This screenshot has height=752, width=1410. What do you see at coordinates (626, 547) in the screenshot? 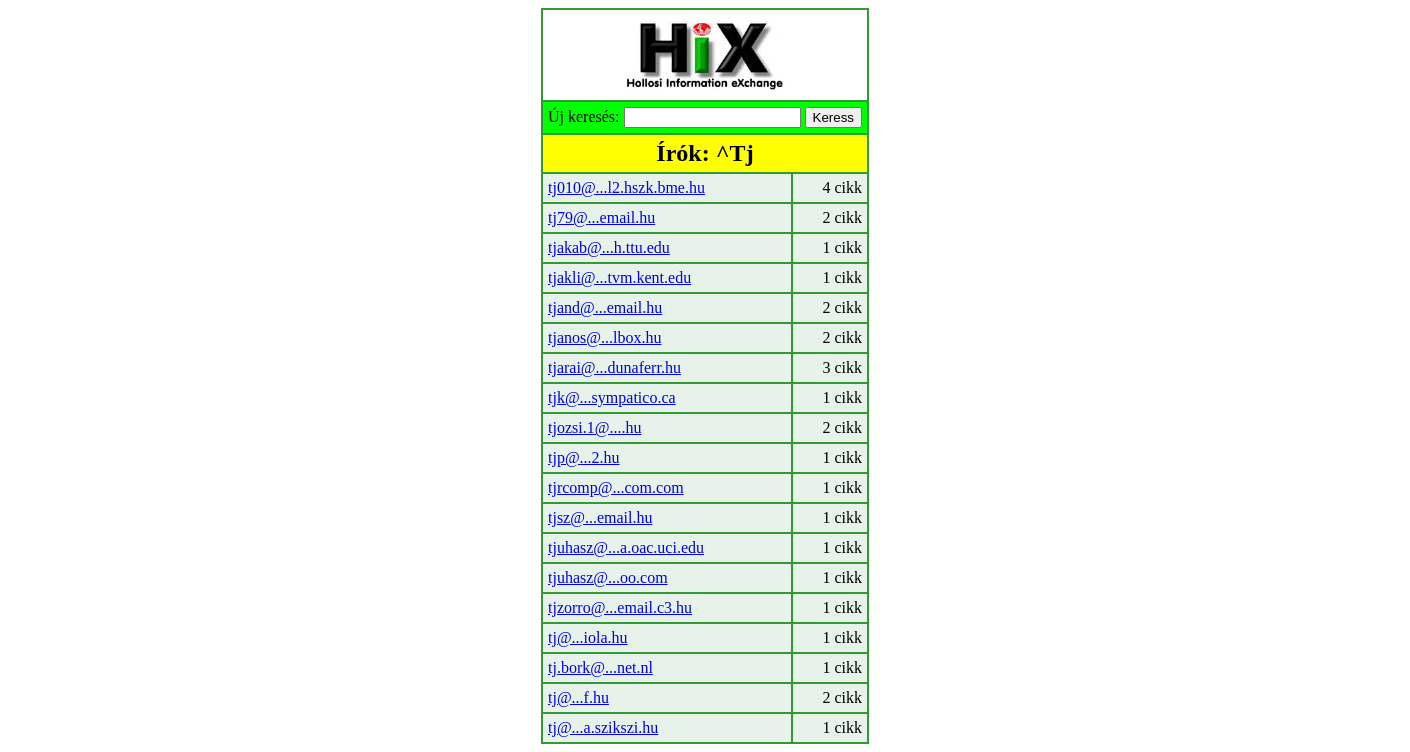
I see `tjuhasz@...a.oac.uci.edu` at bounding box center [626, 547].